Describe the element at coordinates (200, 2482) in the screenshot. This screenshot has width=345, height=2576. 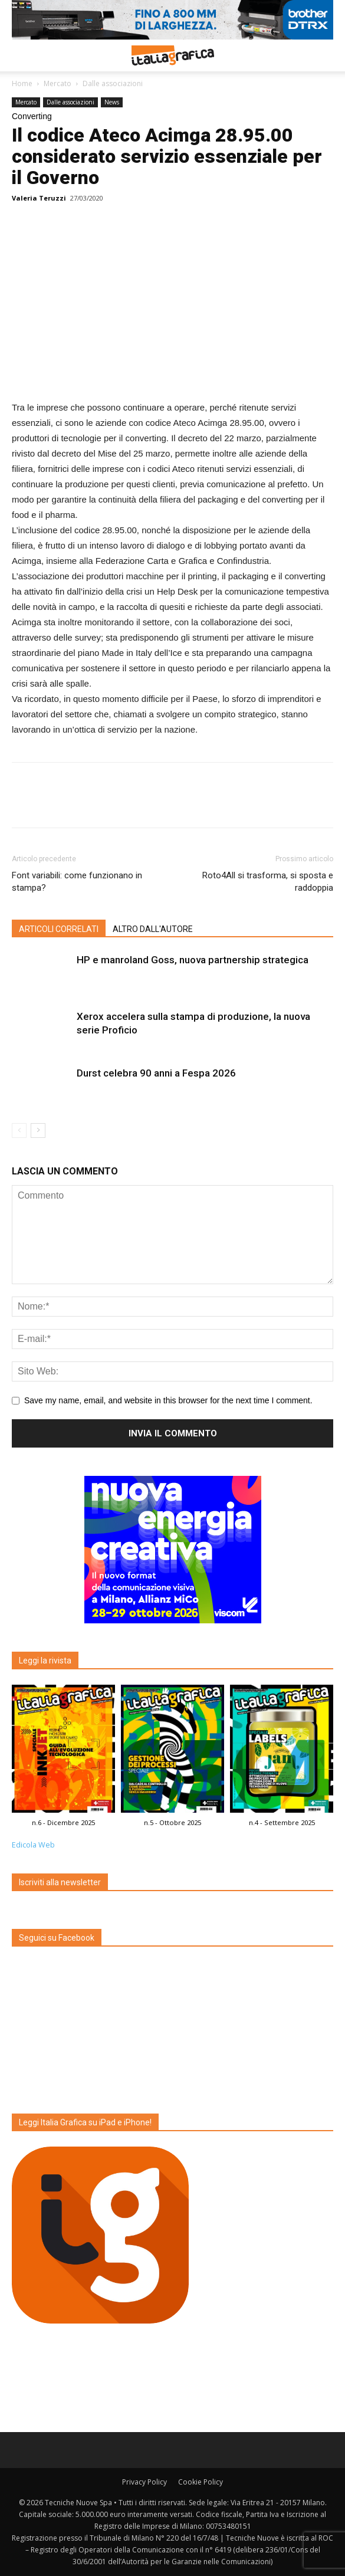
I see `Cookie Policy` at that location.